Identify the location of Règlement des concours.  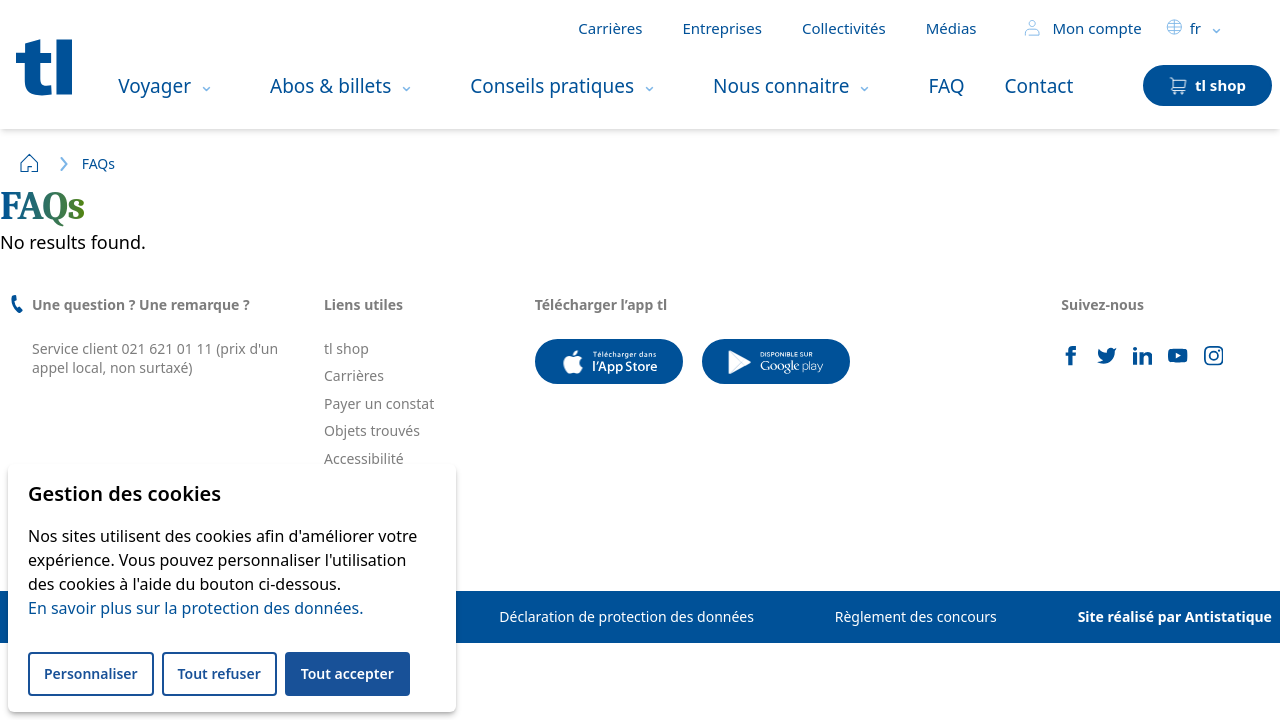
(916, 616).